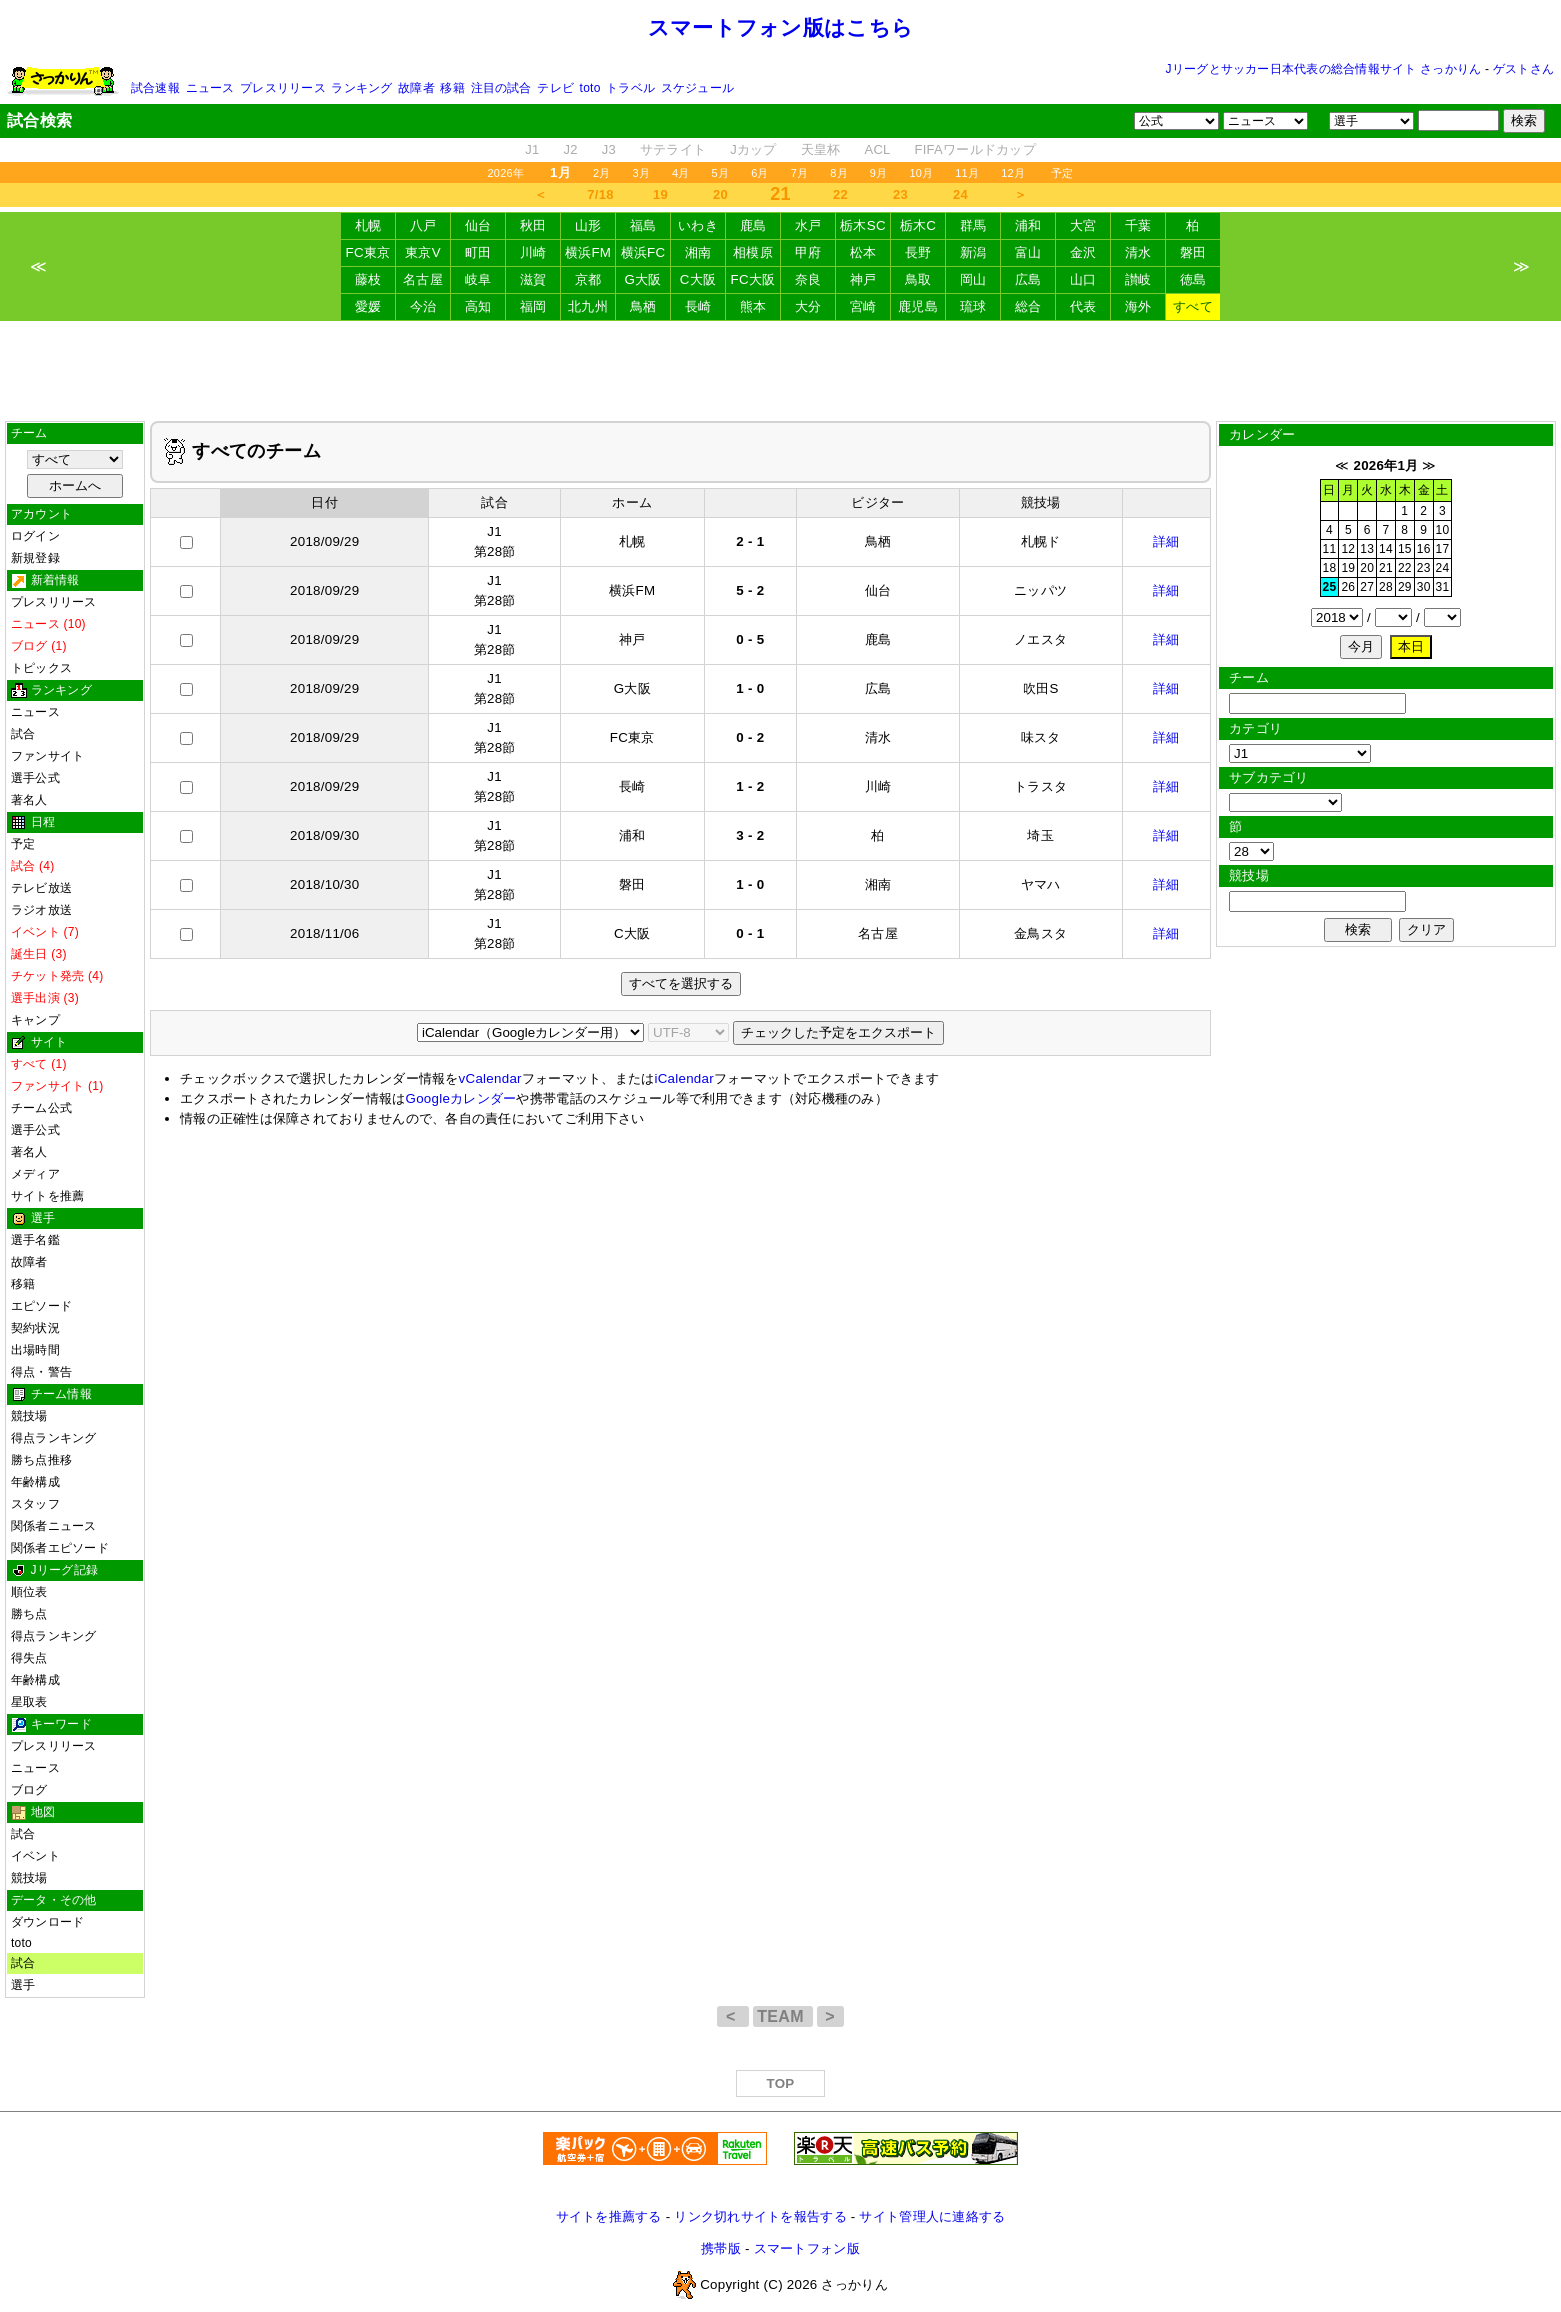  I want to click on ダウンロード, so click(47, 1922).